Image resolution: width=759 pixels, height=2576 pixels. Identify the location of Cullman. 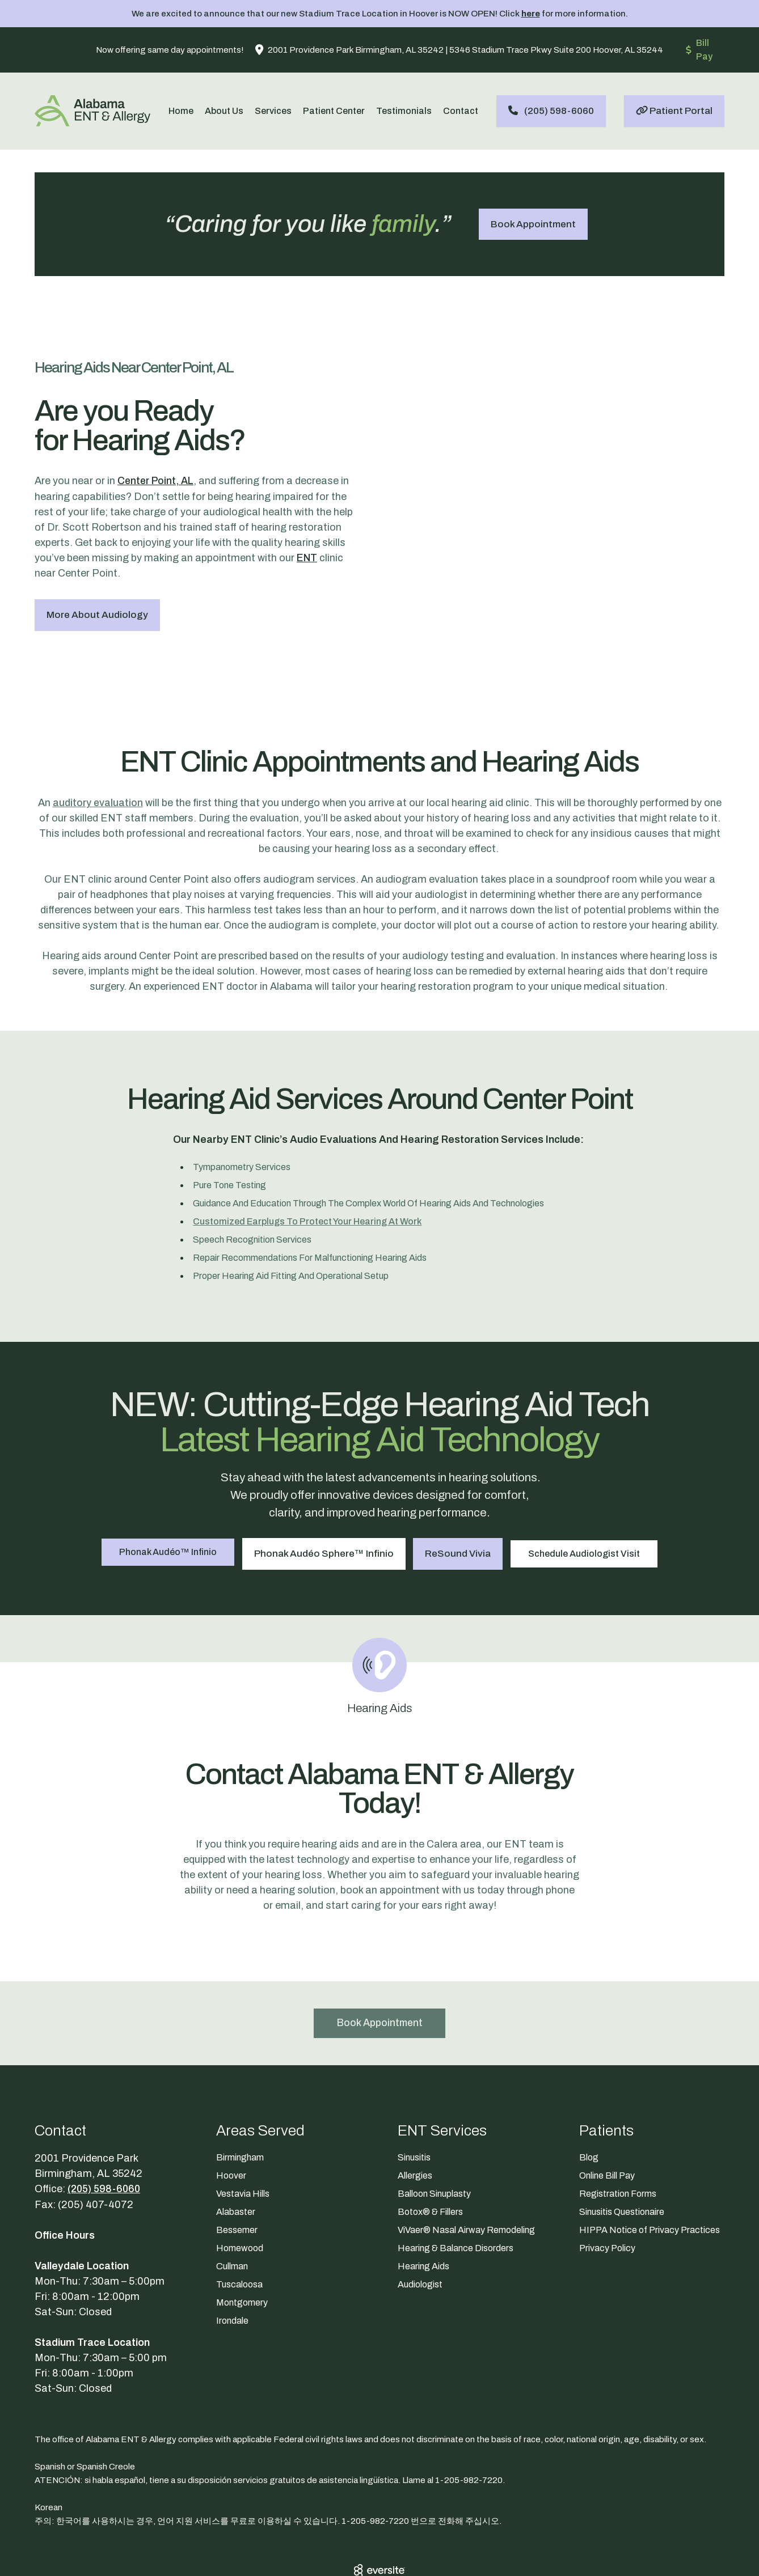
(232, 2210).